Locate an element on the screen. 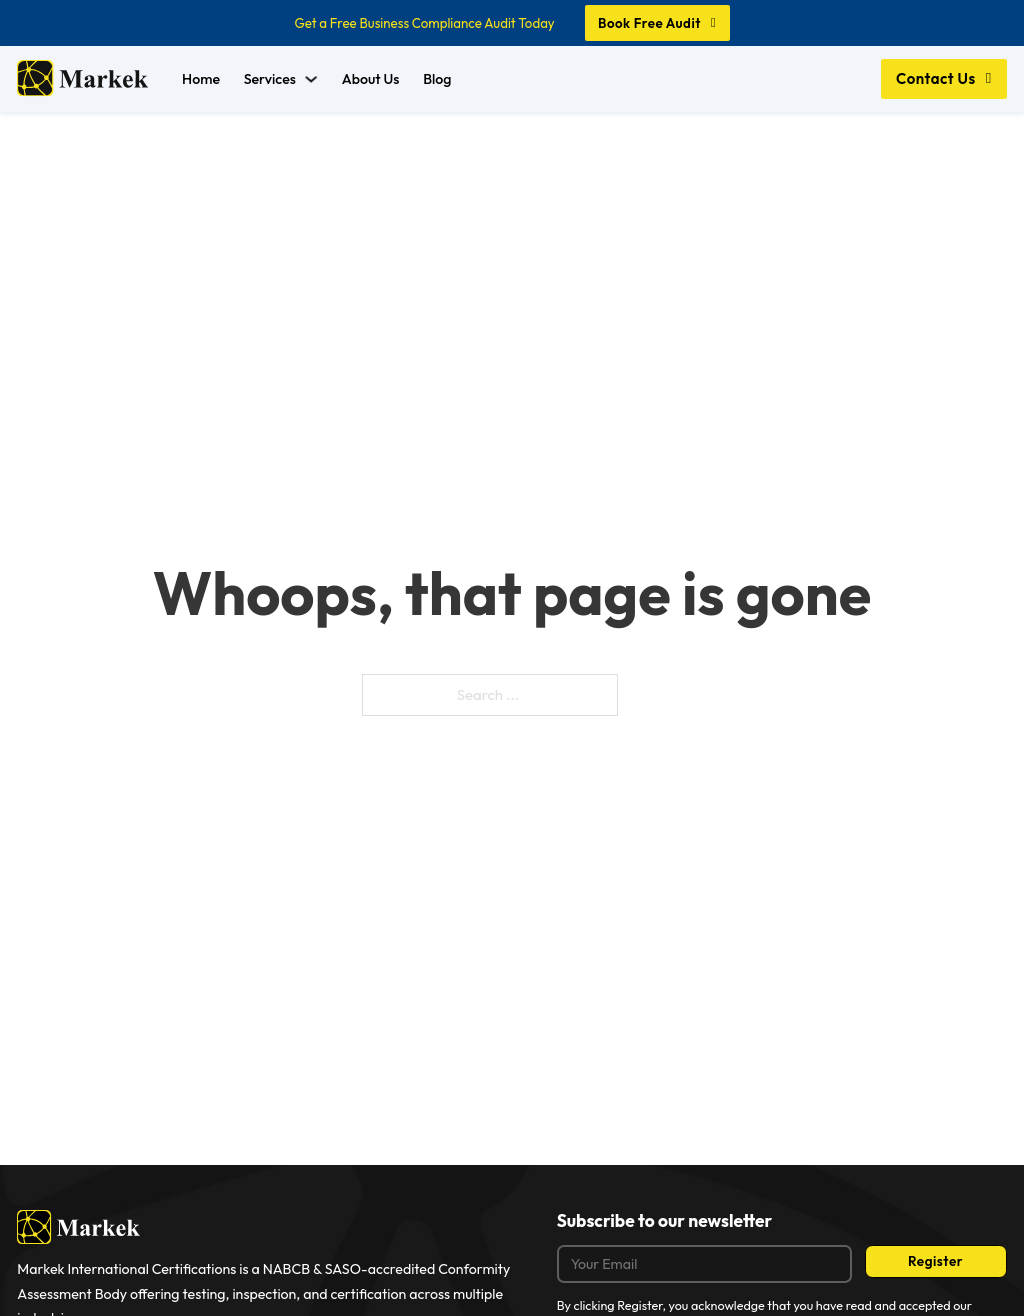  Blog is located at coordinates (437, 79).